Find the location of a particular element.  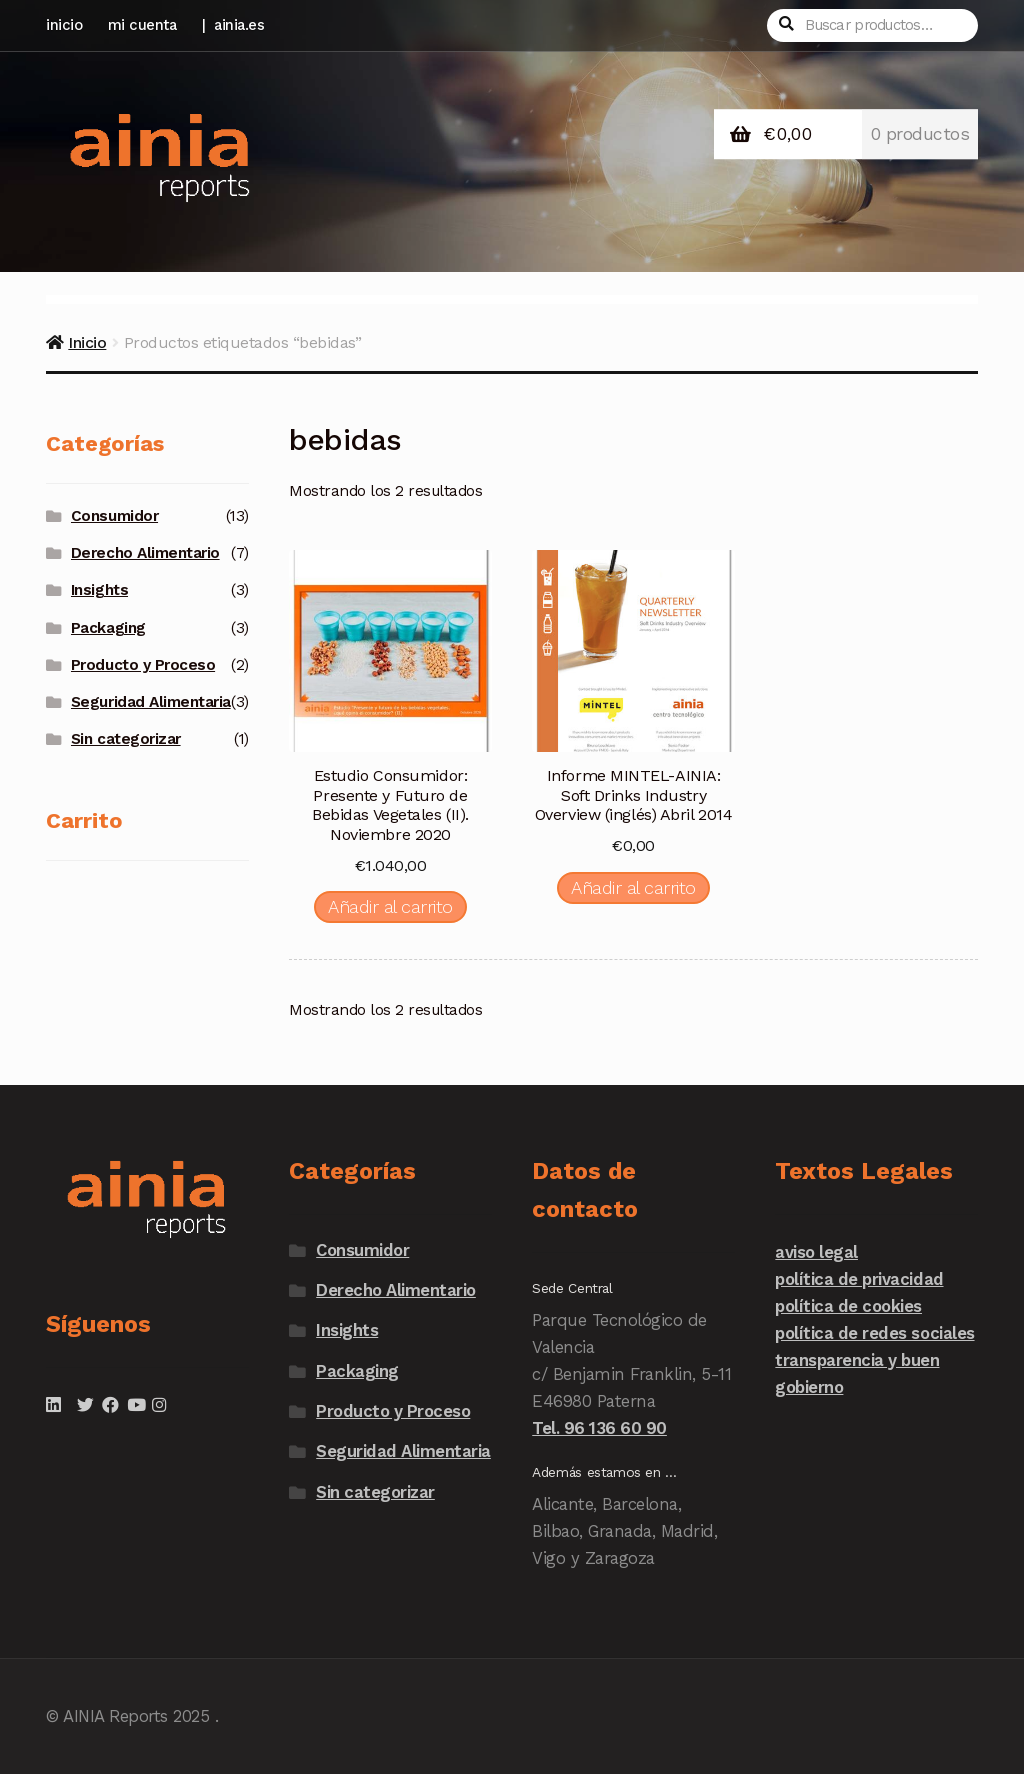

Packaging is located at coordinates (108, 628).